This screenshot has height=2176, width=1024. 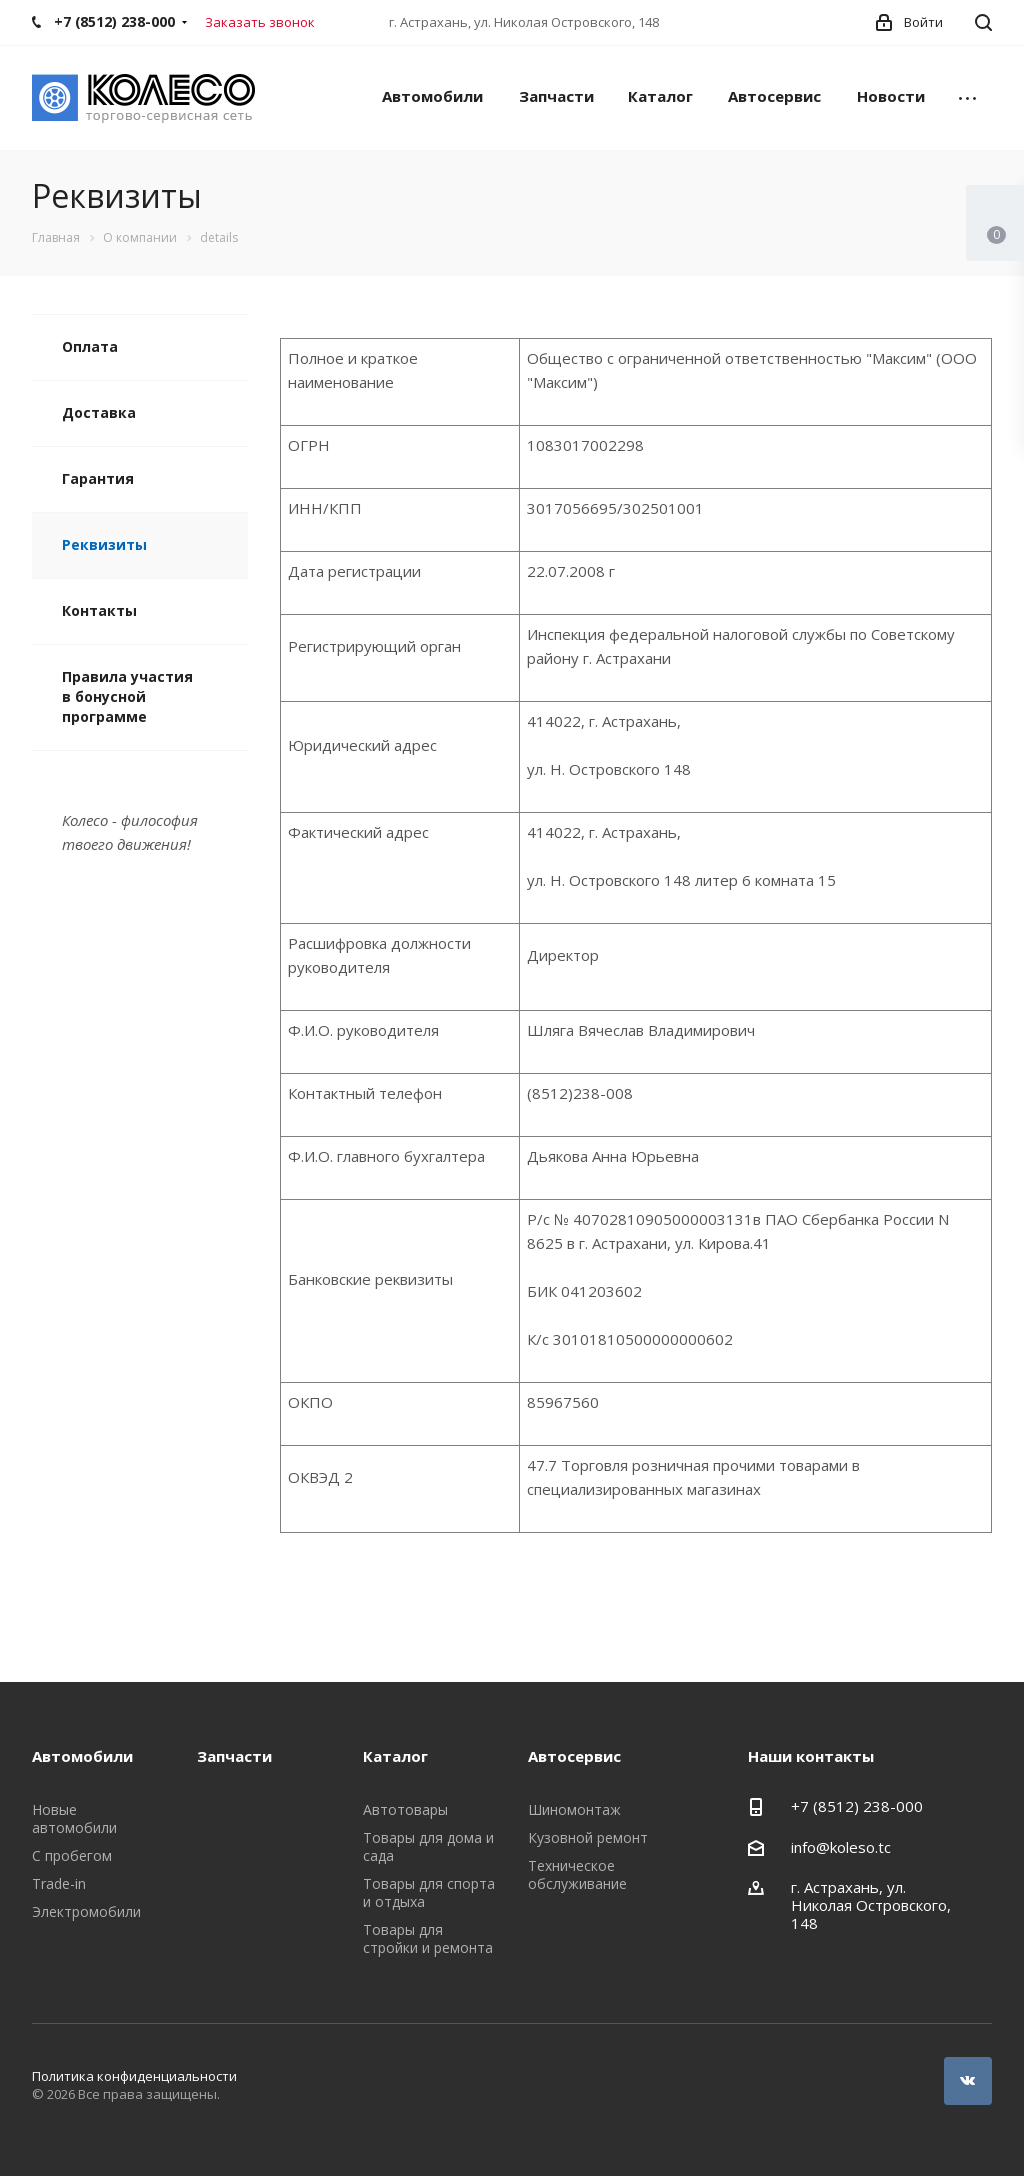 I want to click on Вконтакте, so click(x=968, y=2081).